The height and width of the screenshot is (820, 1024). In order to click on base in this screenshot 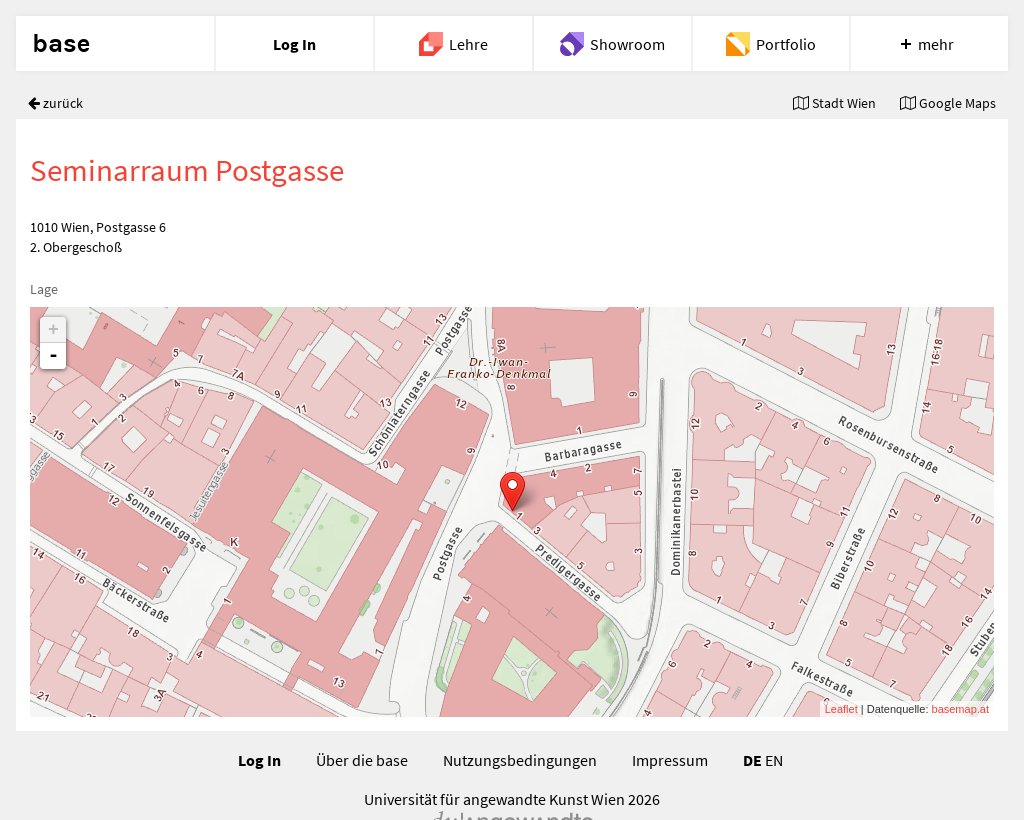, I will do `click(61, 44)`.